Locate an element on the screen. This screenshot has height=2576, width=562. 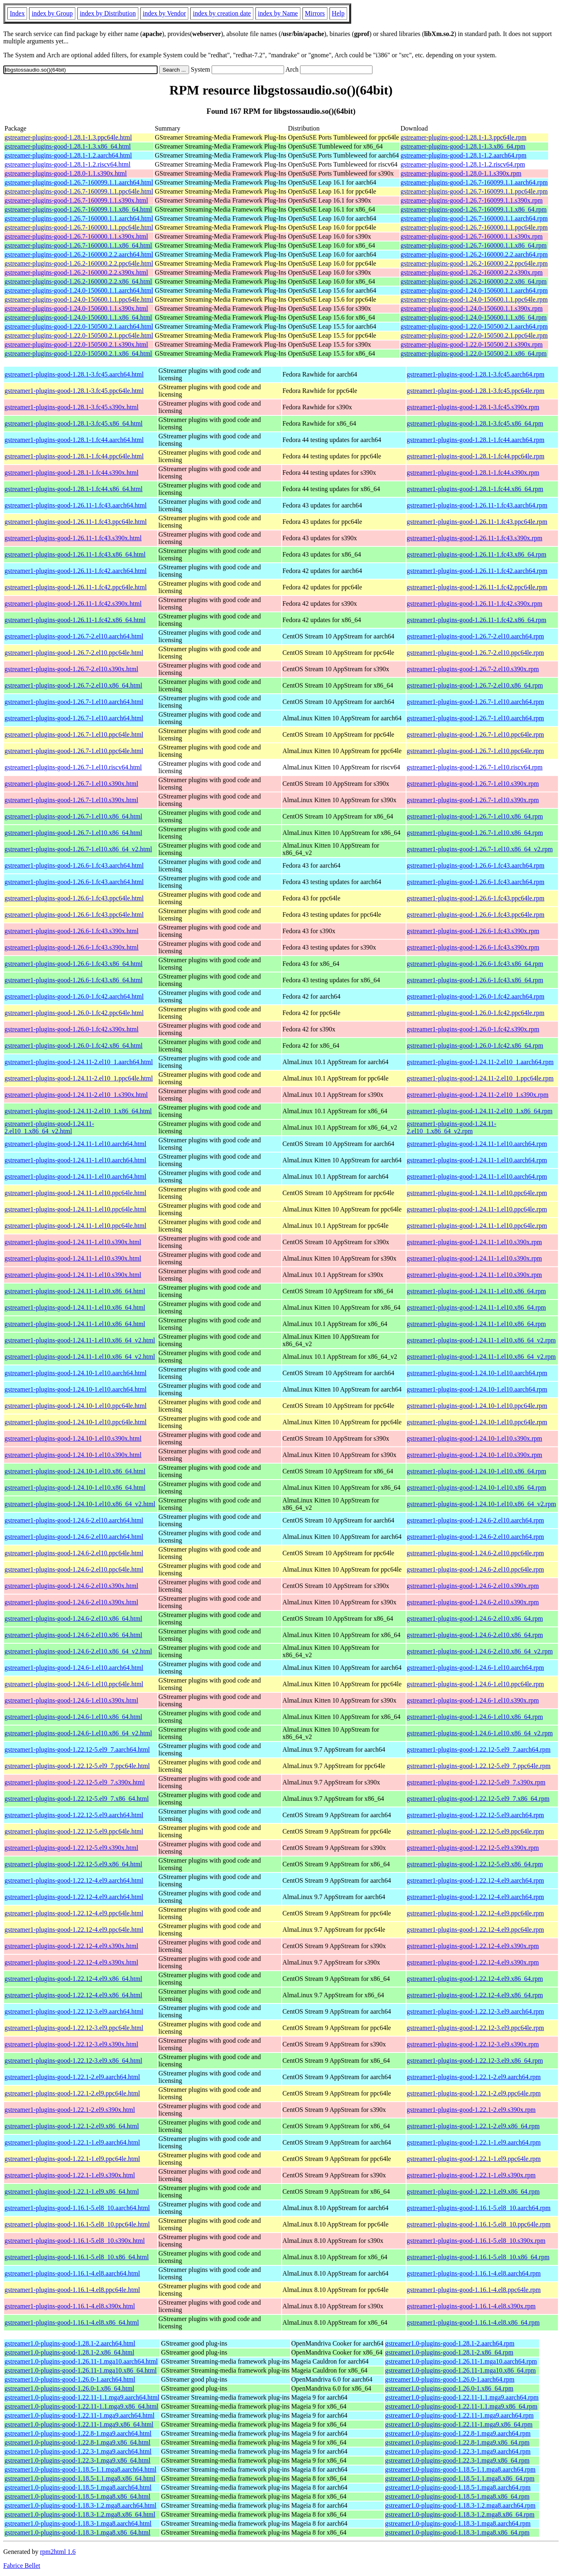
gstreamer1-plugins-good-1.22.12-5.el9_7.s390x.html is located at coordinates (75, 1782).